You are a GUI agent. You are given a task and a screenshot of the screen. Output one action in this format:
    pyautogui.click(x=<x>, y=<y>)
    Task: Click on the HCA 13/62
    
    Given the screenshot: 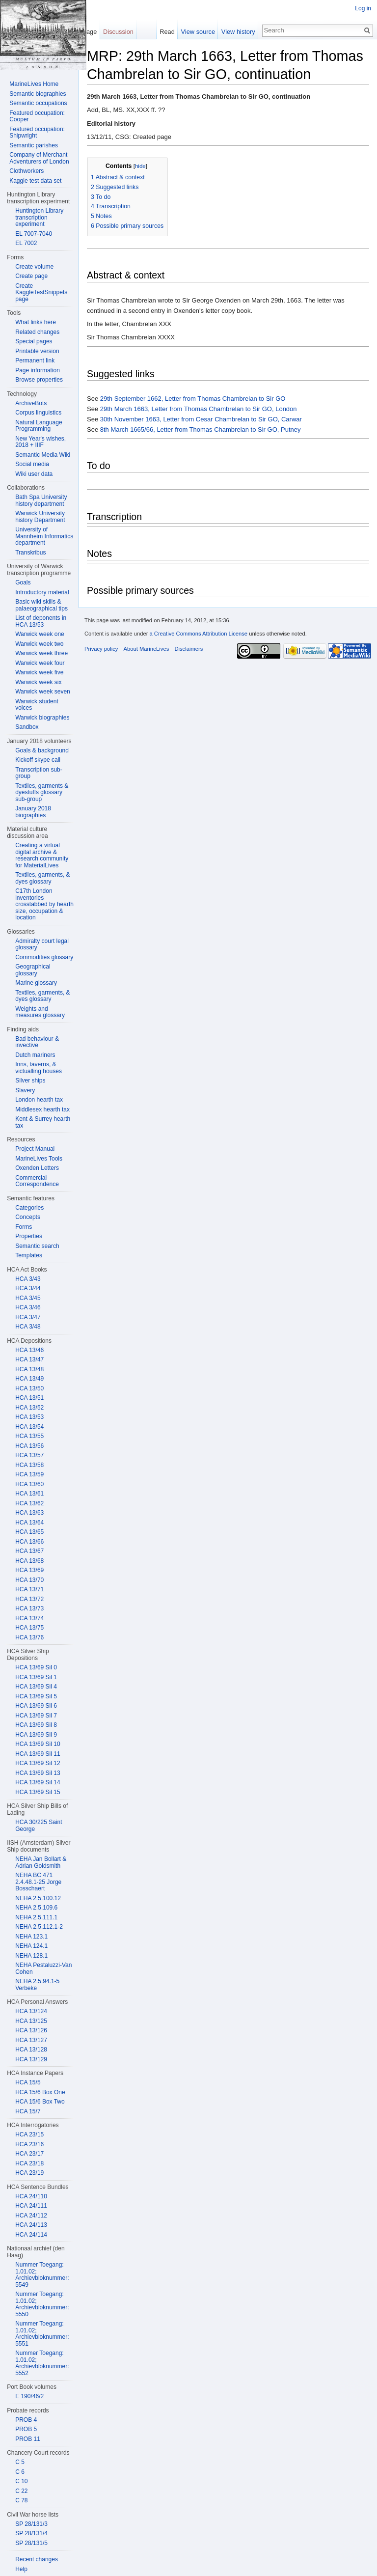 What is the action you would take?
    pyautogui.click(x=29, y=1503)
    